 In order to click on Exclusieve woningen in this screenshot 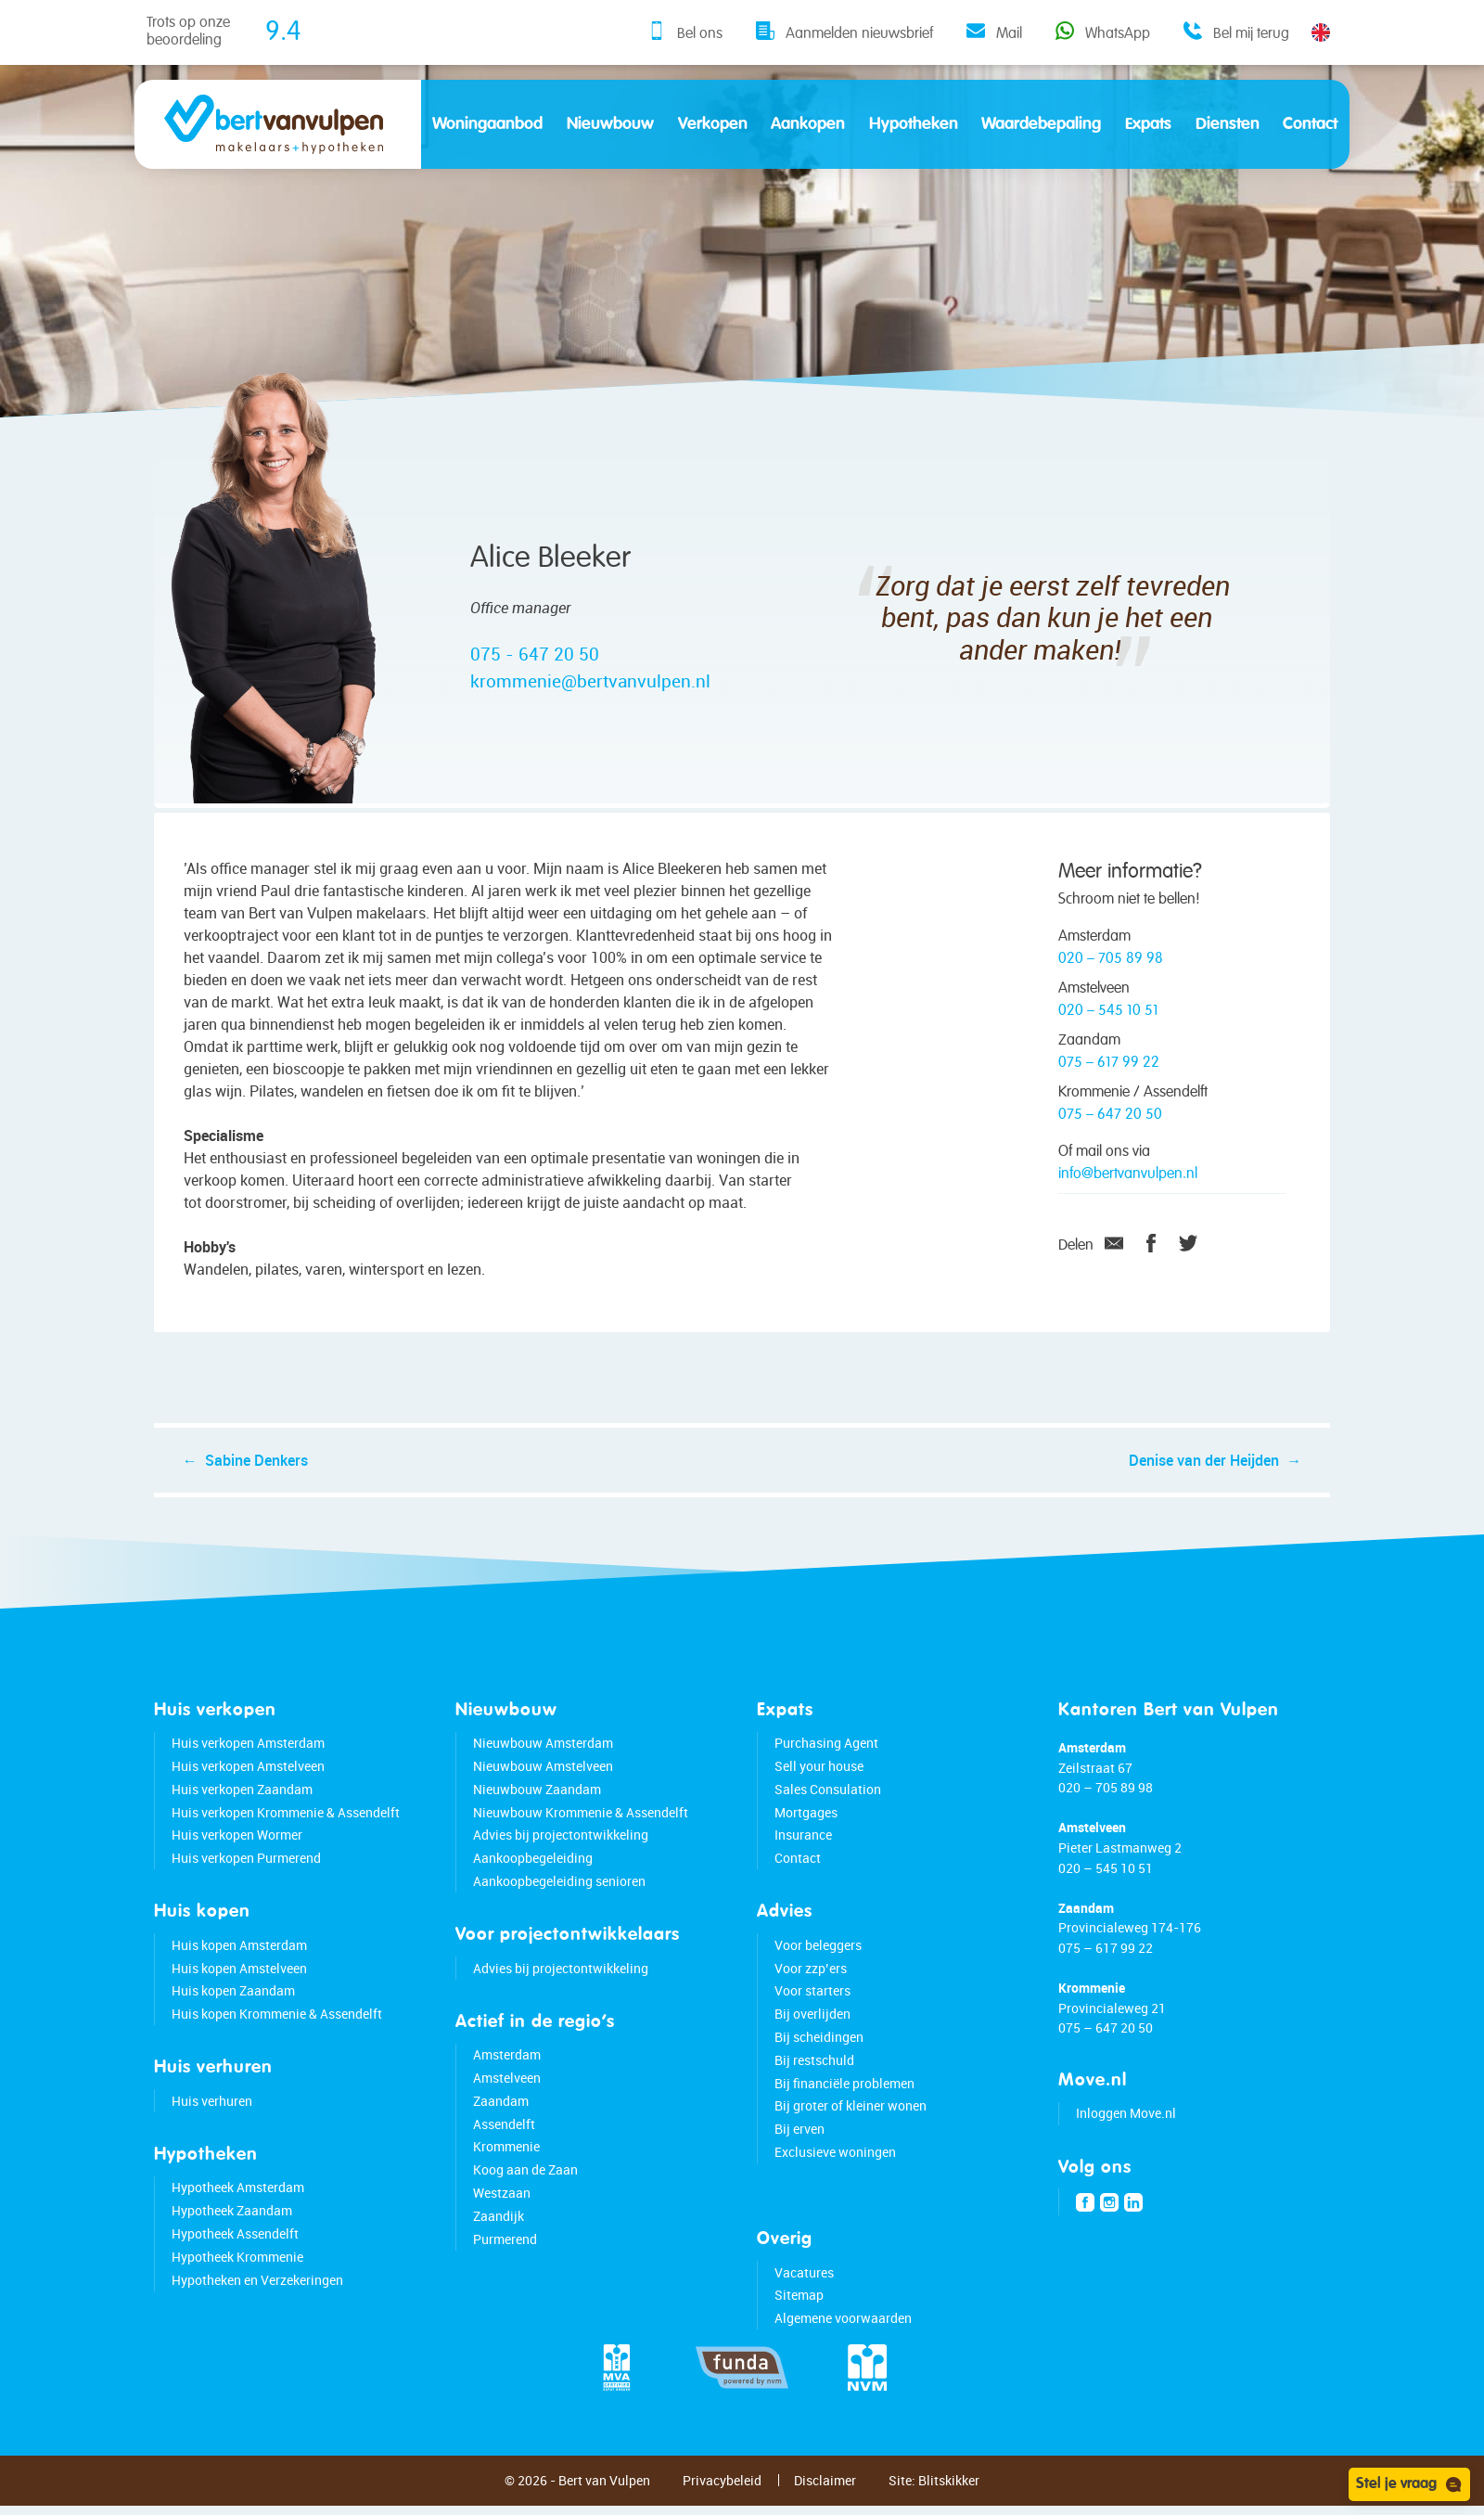, I will do `click(835, 2168)`.